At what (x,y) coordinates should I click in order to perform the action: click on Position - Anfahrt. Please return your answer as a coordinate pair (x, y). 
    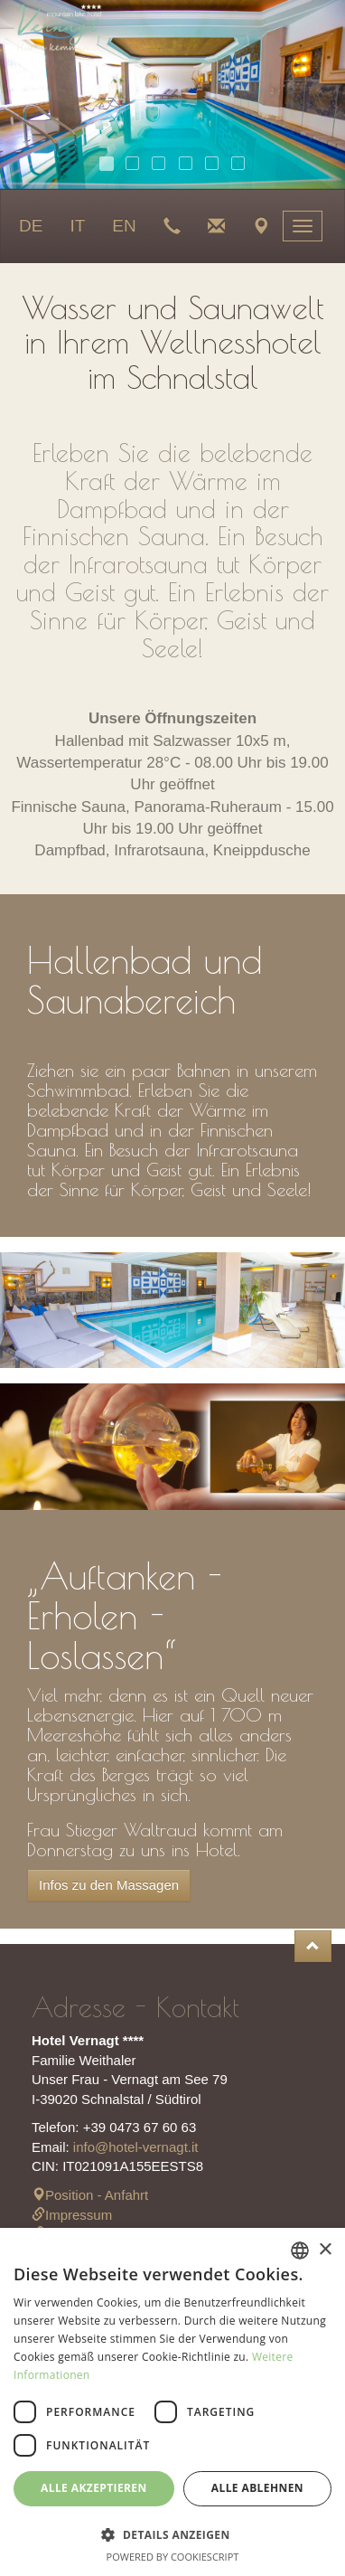
    Looking at the image, I should click on (90, 2195).